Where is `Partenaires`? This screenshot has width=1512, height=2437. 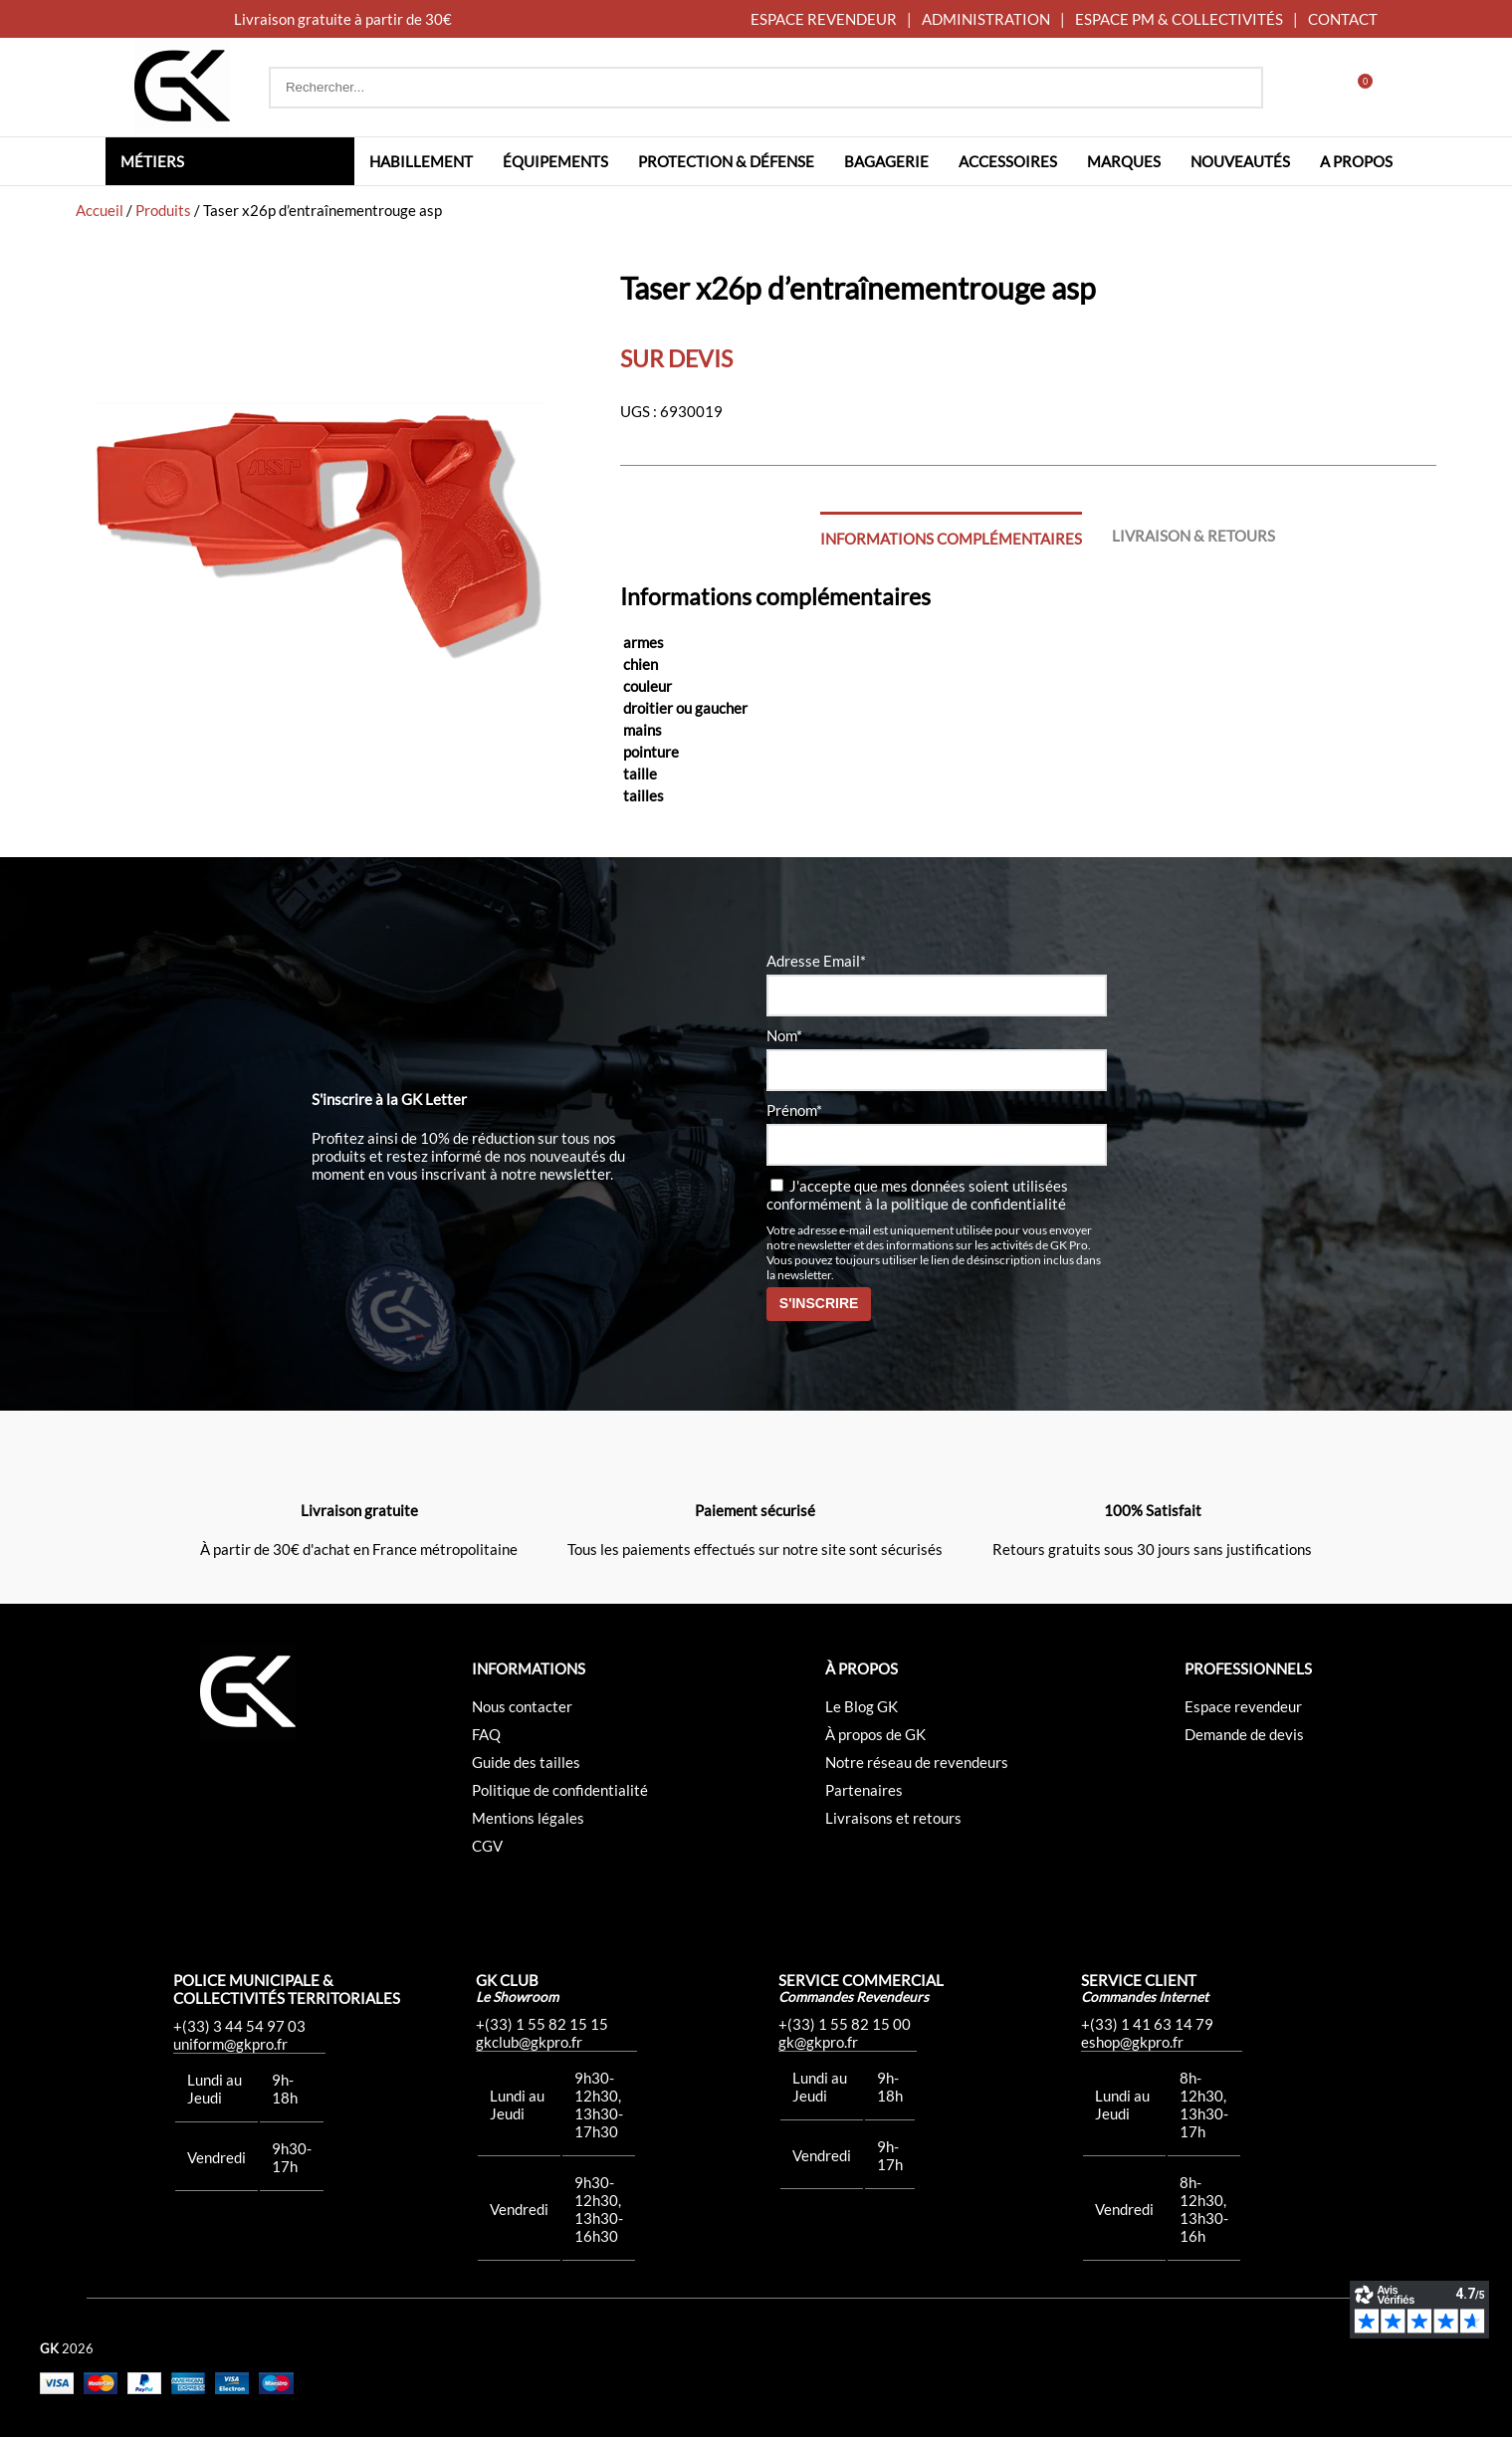 Partenaires is located at coordinates (864, 1790).